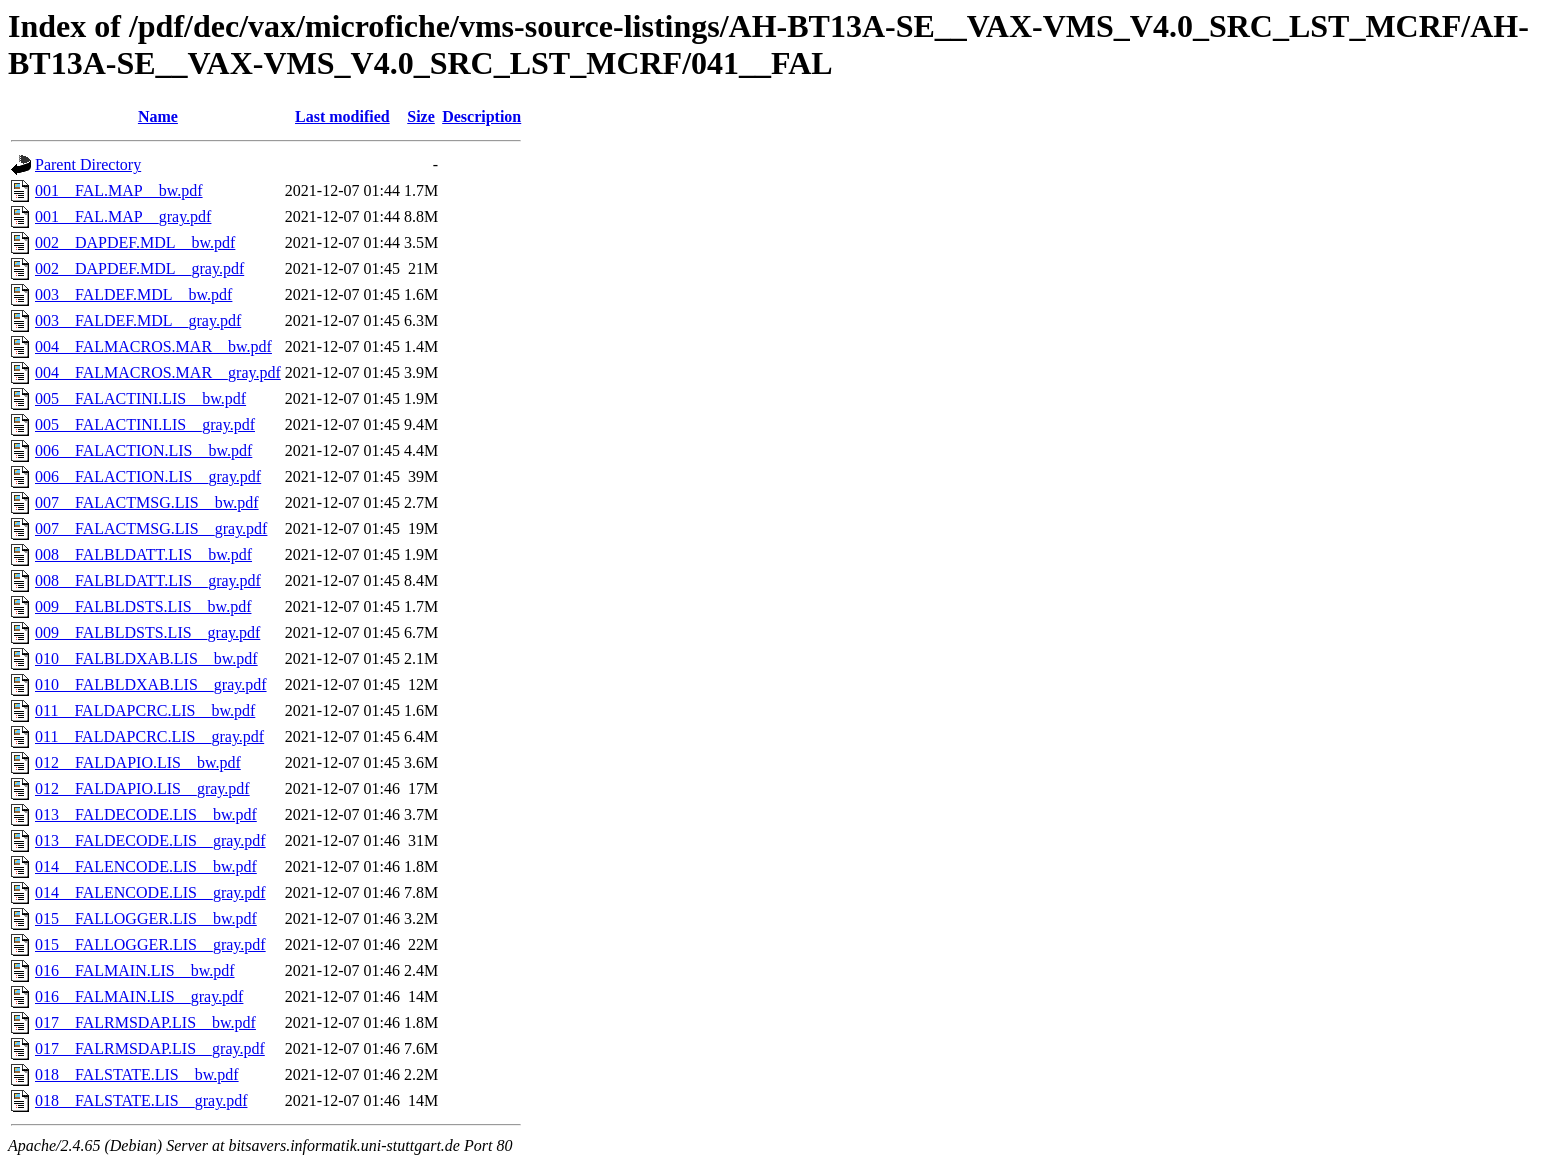 Image resolution: width=1568 pixels, height=1163 pixels. What do you see at coordinates (151, 528) in the screenshot?
I see `007__FALACTMSG.LIS__gray.pdf` at bounding box center [151, 528].